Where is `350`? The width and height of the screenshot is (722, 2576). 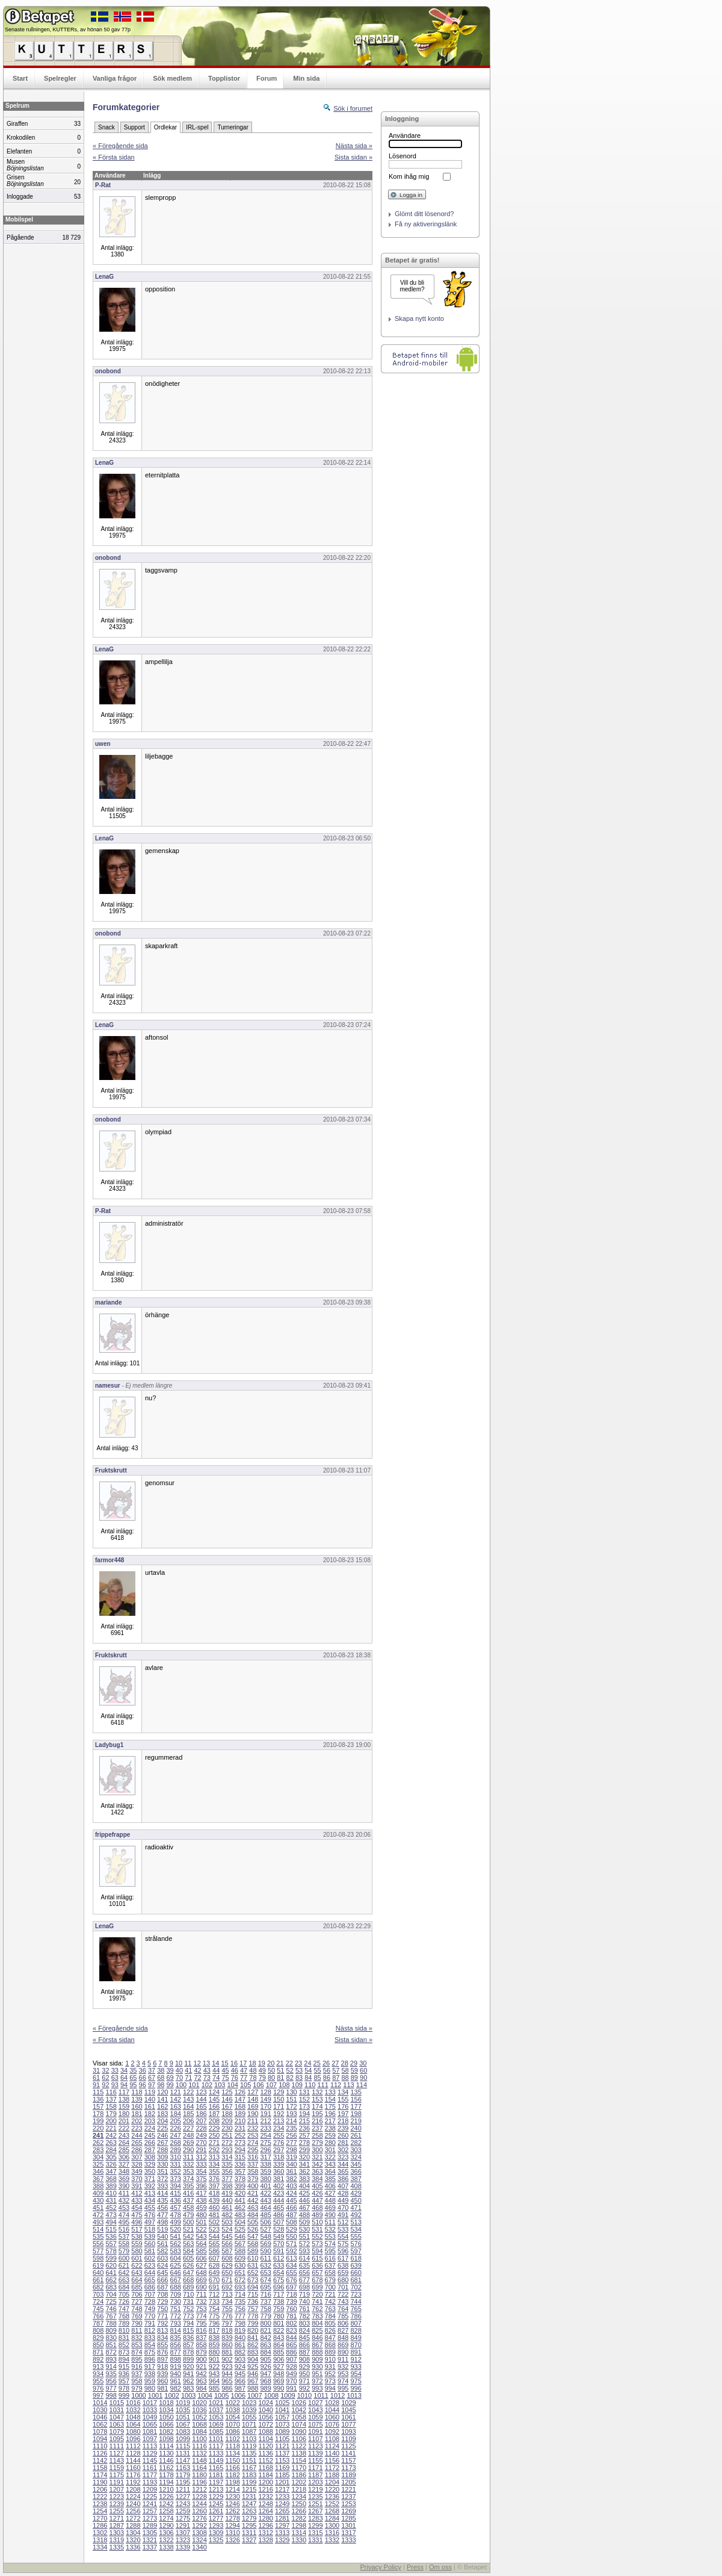 350 is located at coordinates (149, 2171).